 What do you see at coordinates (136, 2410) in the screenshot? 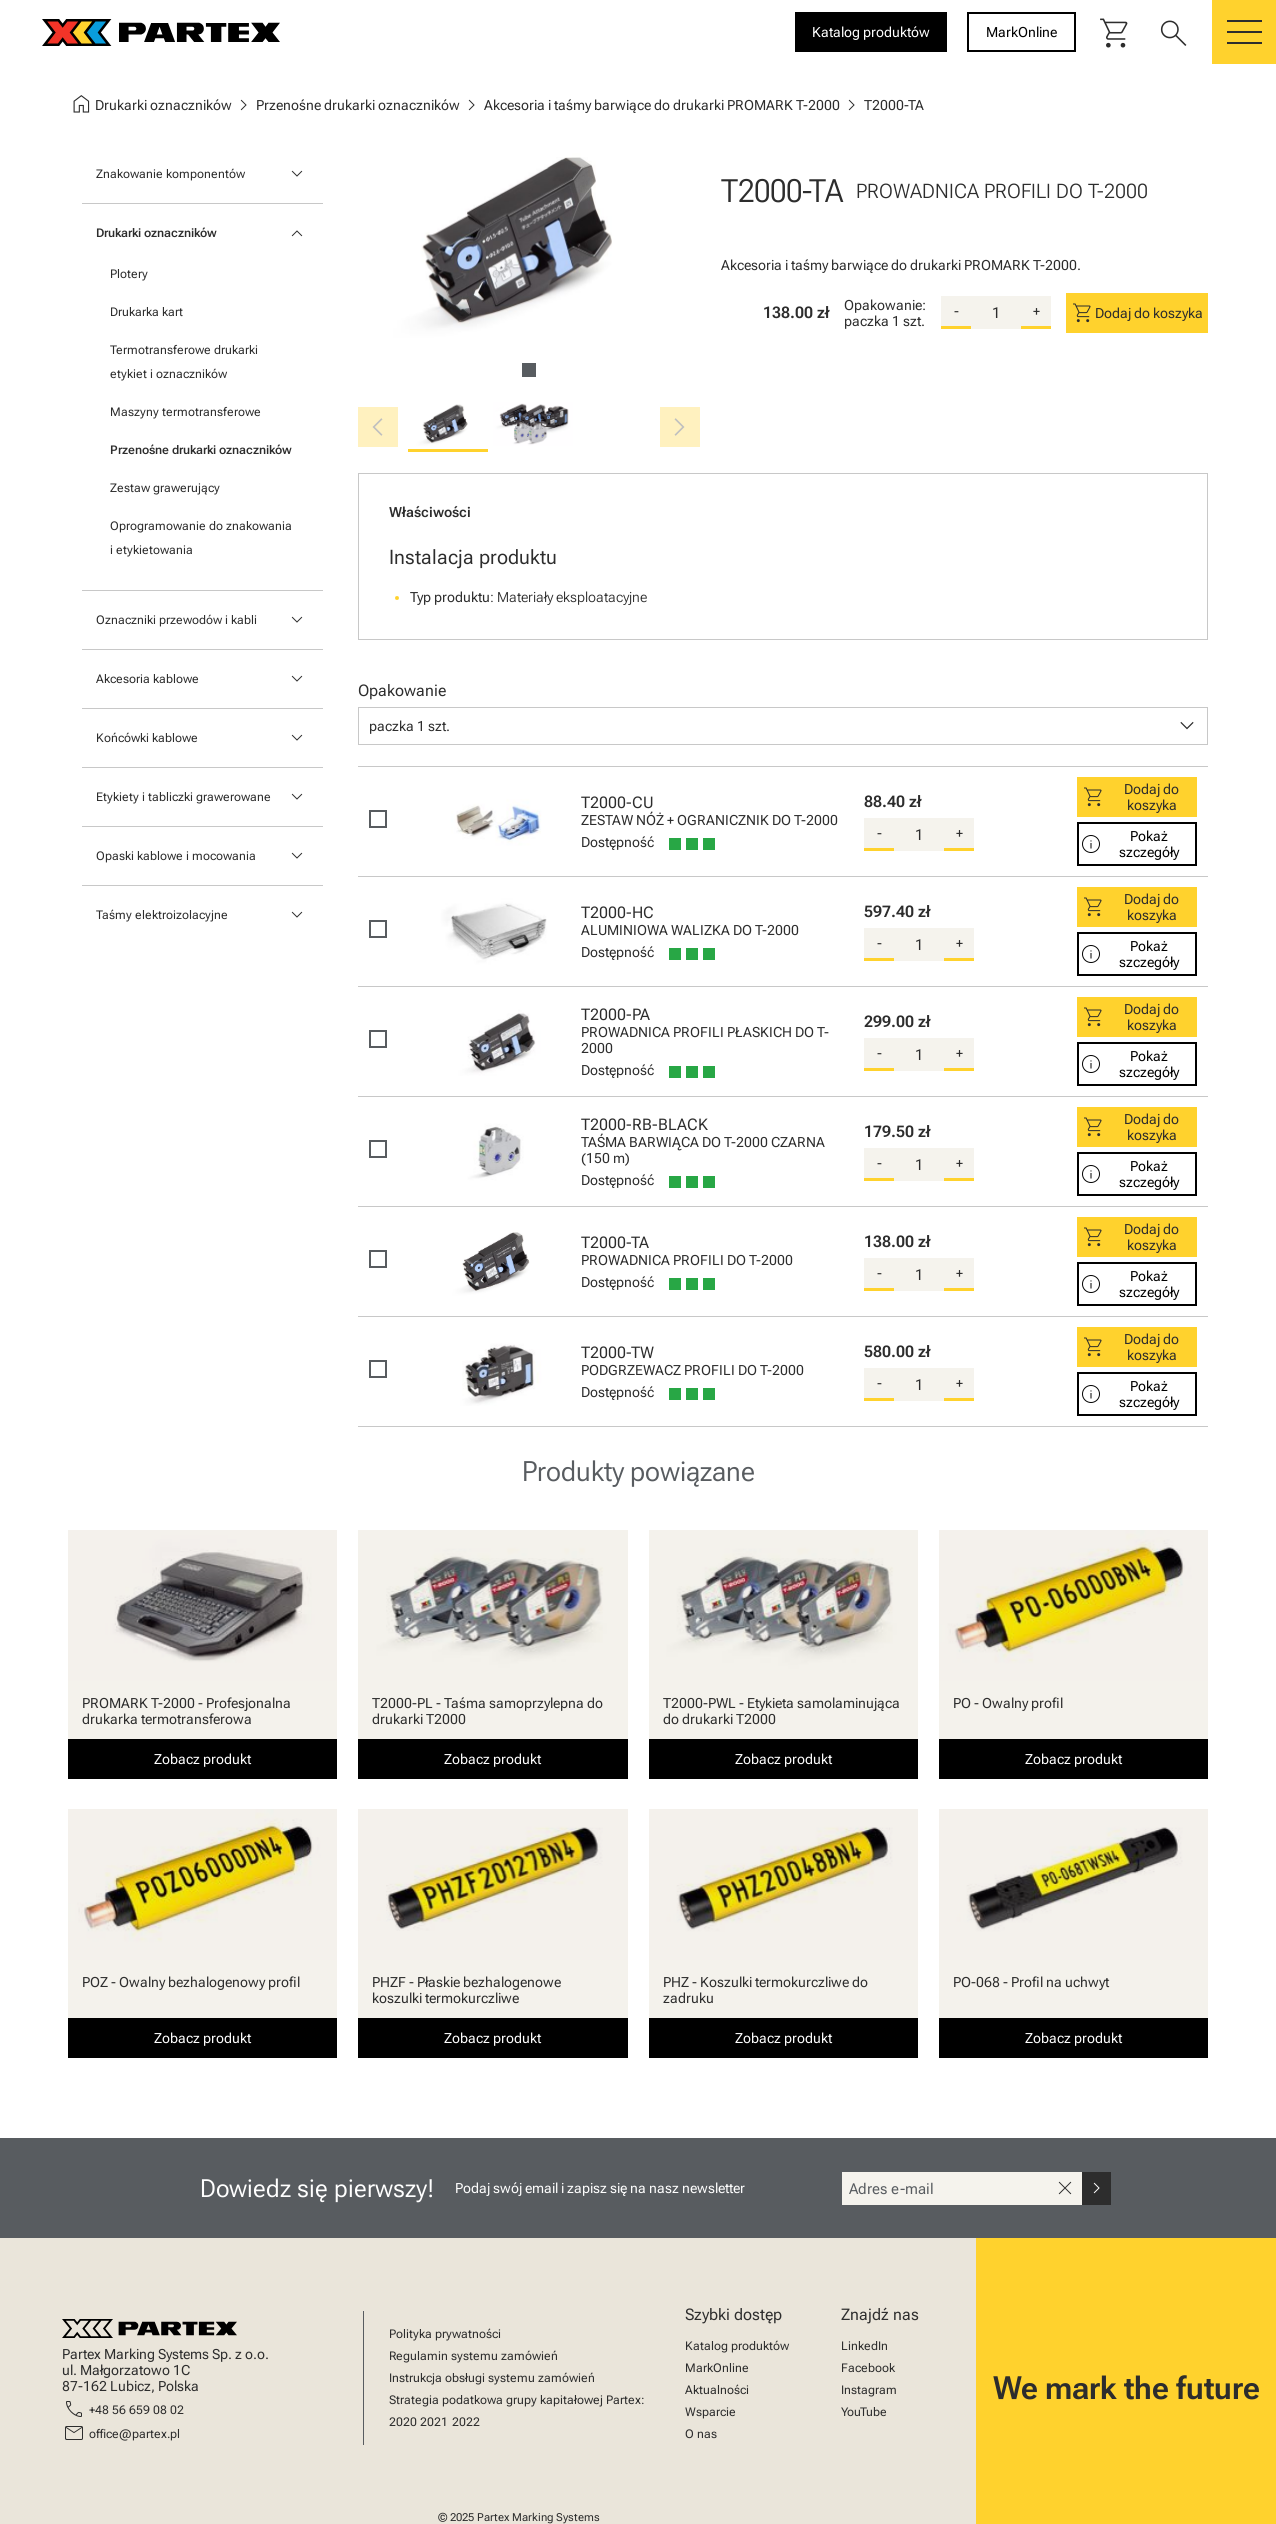
I see `+48 56 659 08 02` at bounding box center [136, 2410].